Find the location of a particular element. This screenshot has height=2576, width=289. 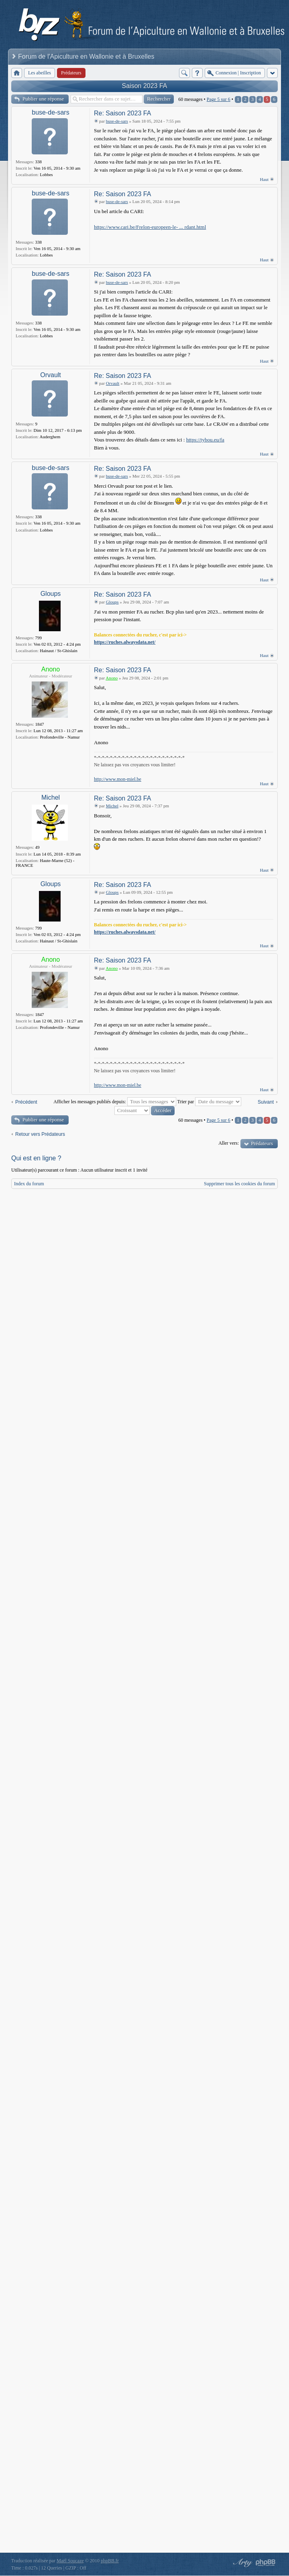

Suivant is located at coordinates (266, 1102).